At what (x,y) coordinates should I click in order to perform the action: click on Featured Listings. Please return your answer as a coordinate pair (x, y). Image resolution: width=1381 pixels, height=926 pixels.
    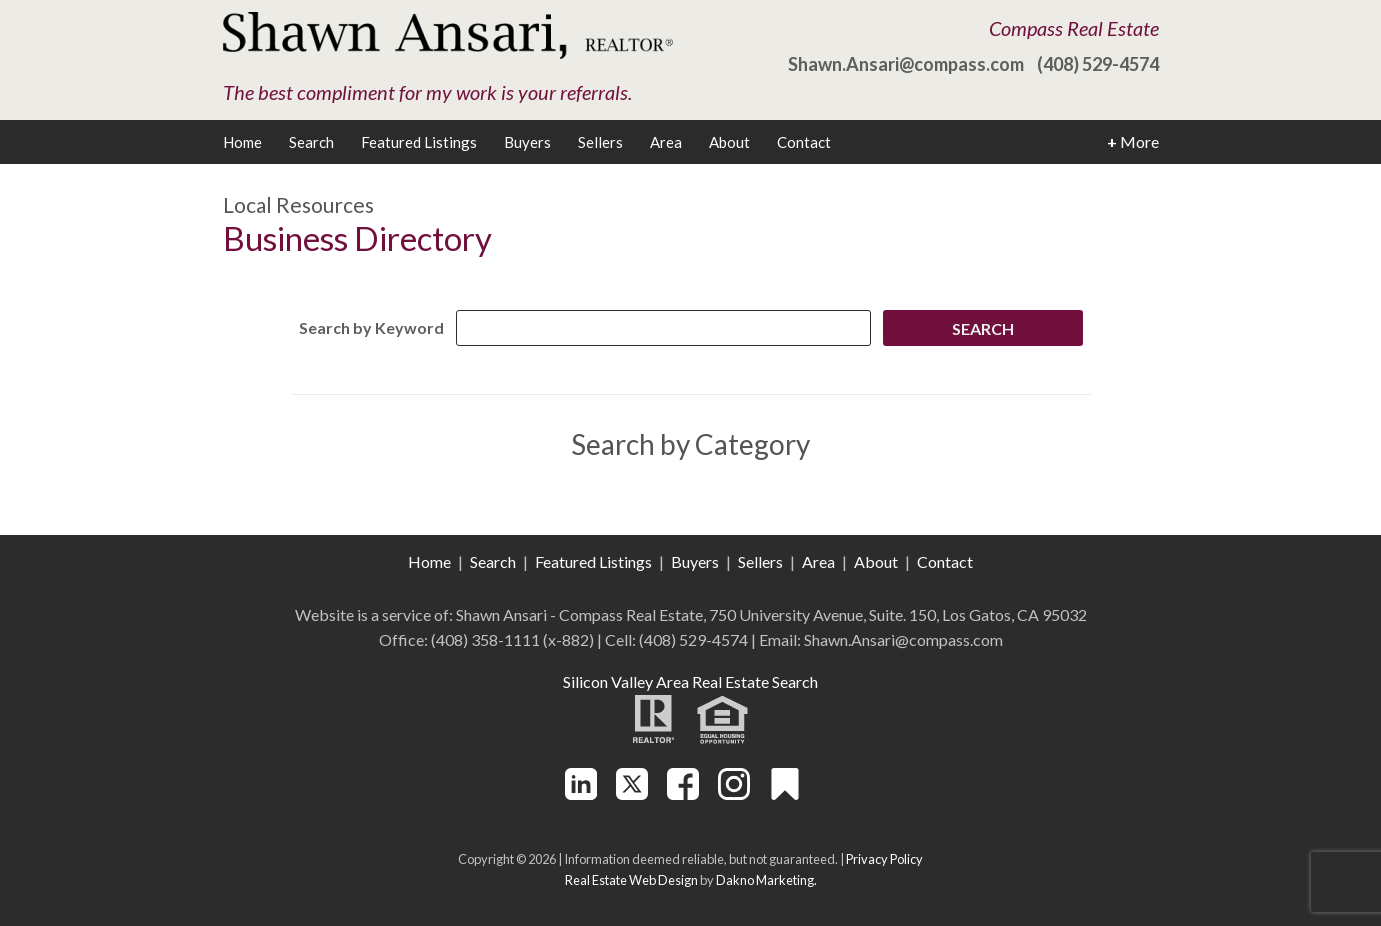
    Looking at the image, I should click on (419, 142).